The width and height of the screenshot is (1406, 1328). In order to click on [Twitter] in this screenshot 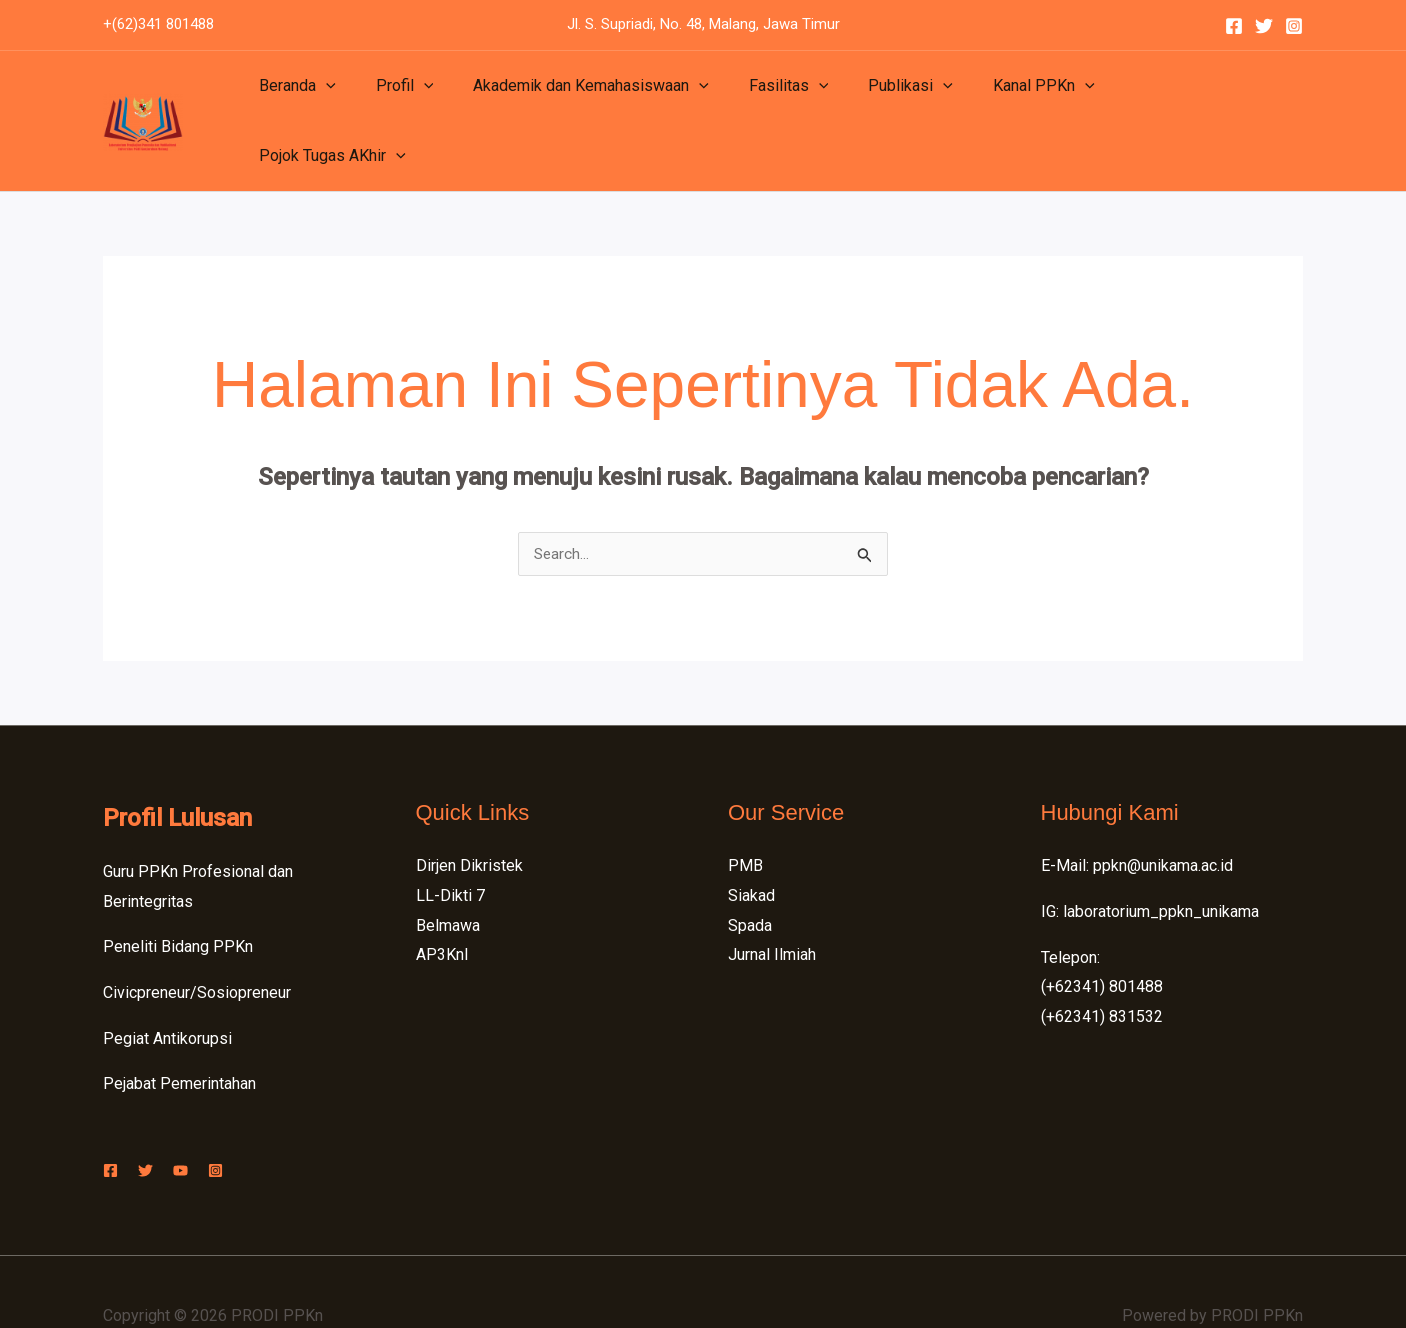, I will do `click(1264, 26)`.